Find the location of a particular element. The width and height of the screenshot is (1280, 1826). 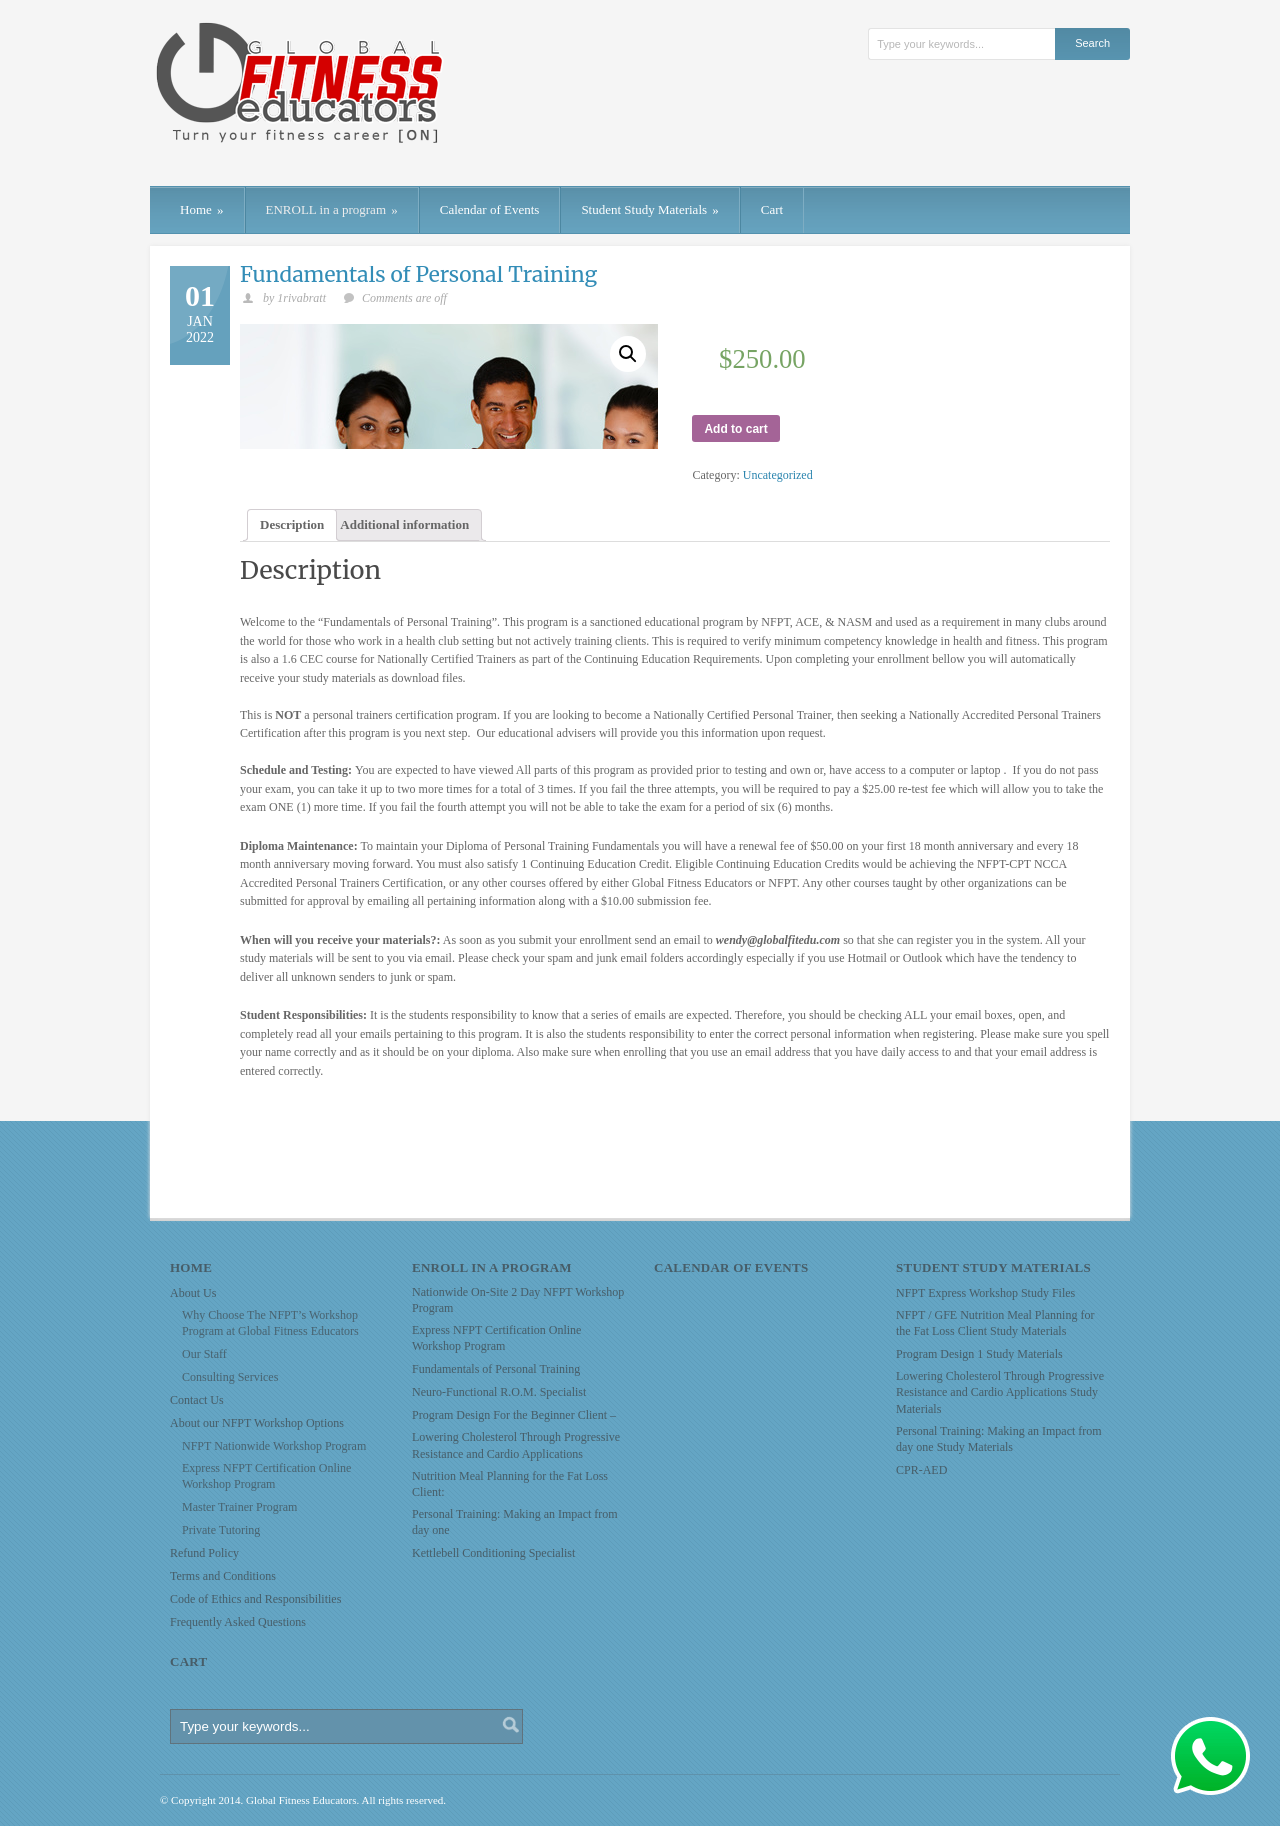

NFPT / GFE Nutrition Meal Planning for the Fat Loss Client Study Materials is located at coordinates (995, 1323).